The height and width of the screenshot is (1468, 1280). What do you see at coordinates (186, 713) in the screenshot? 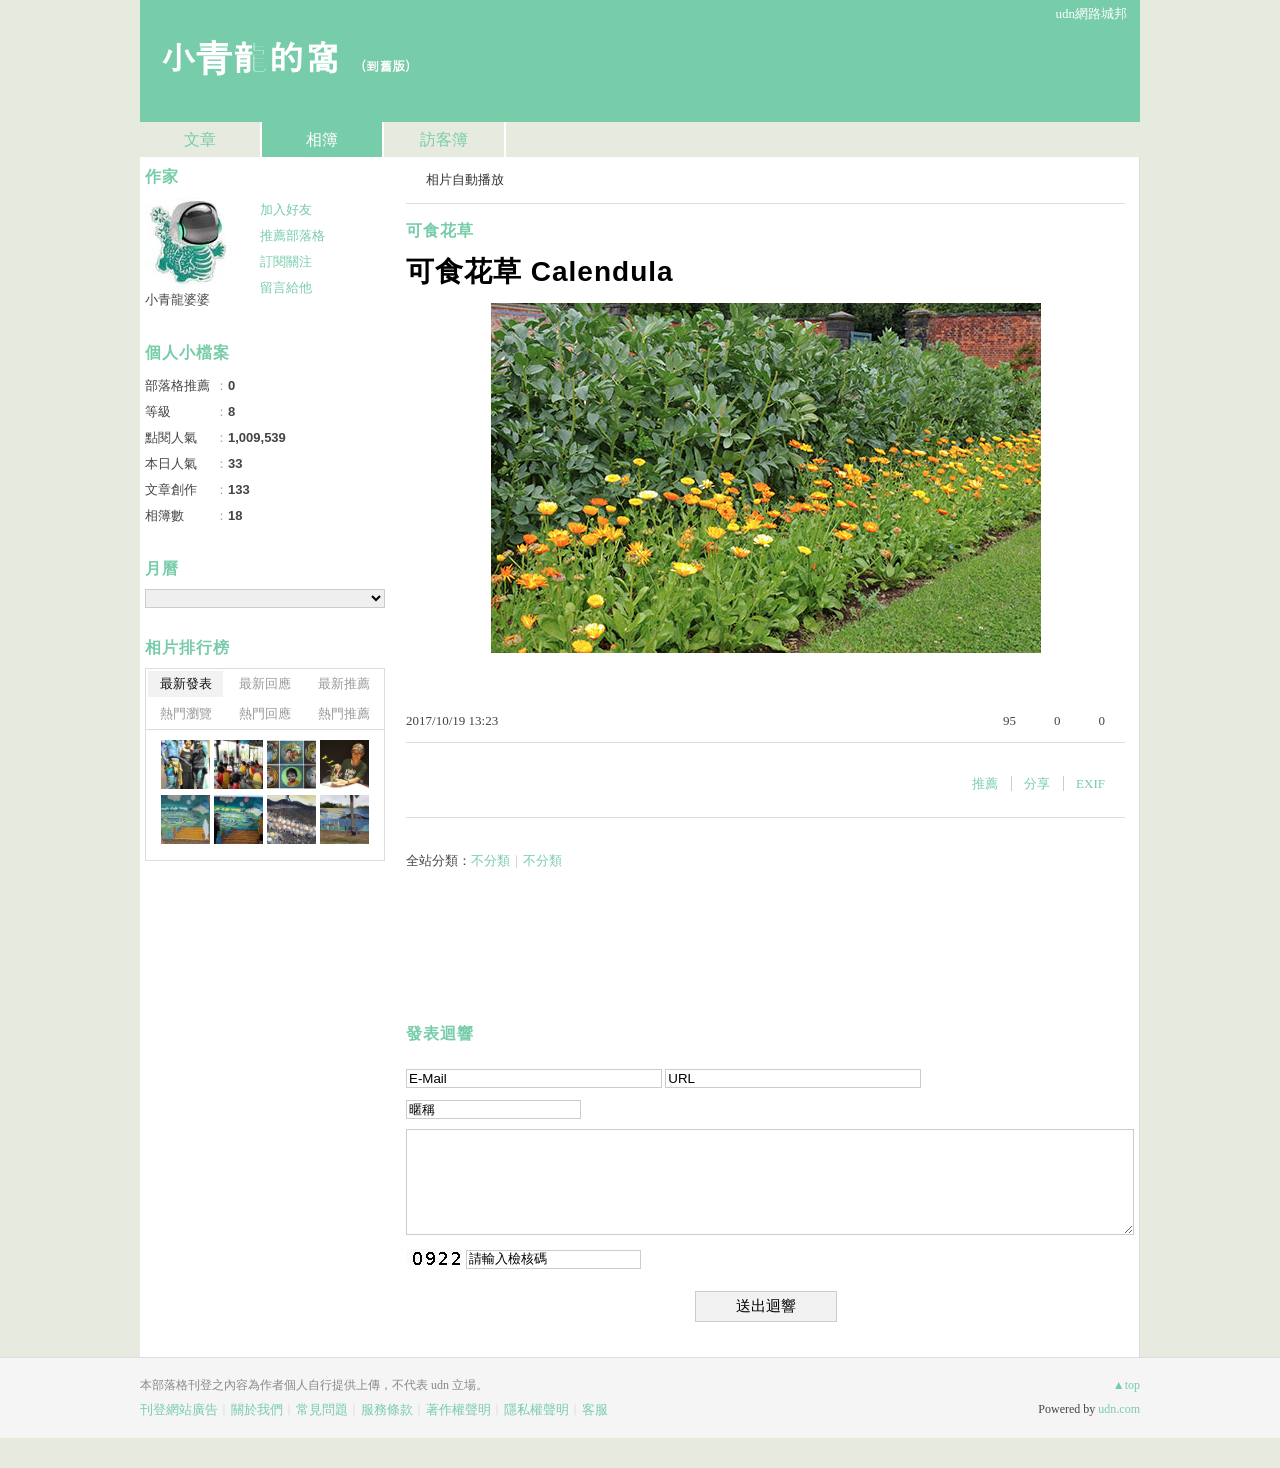
I see `熱門瀏覽` at bounding box center [186, 713].